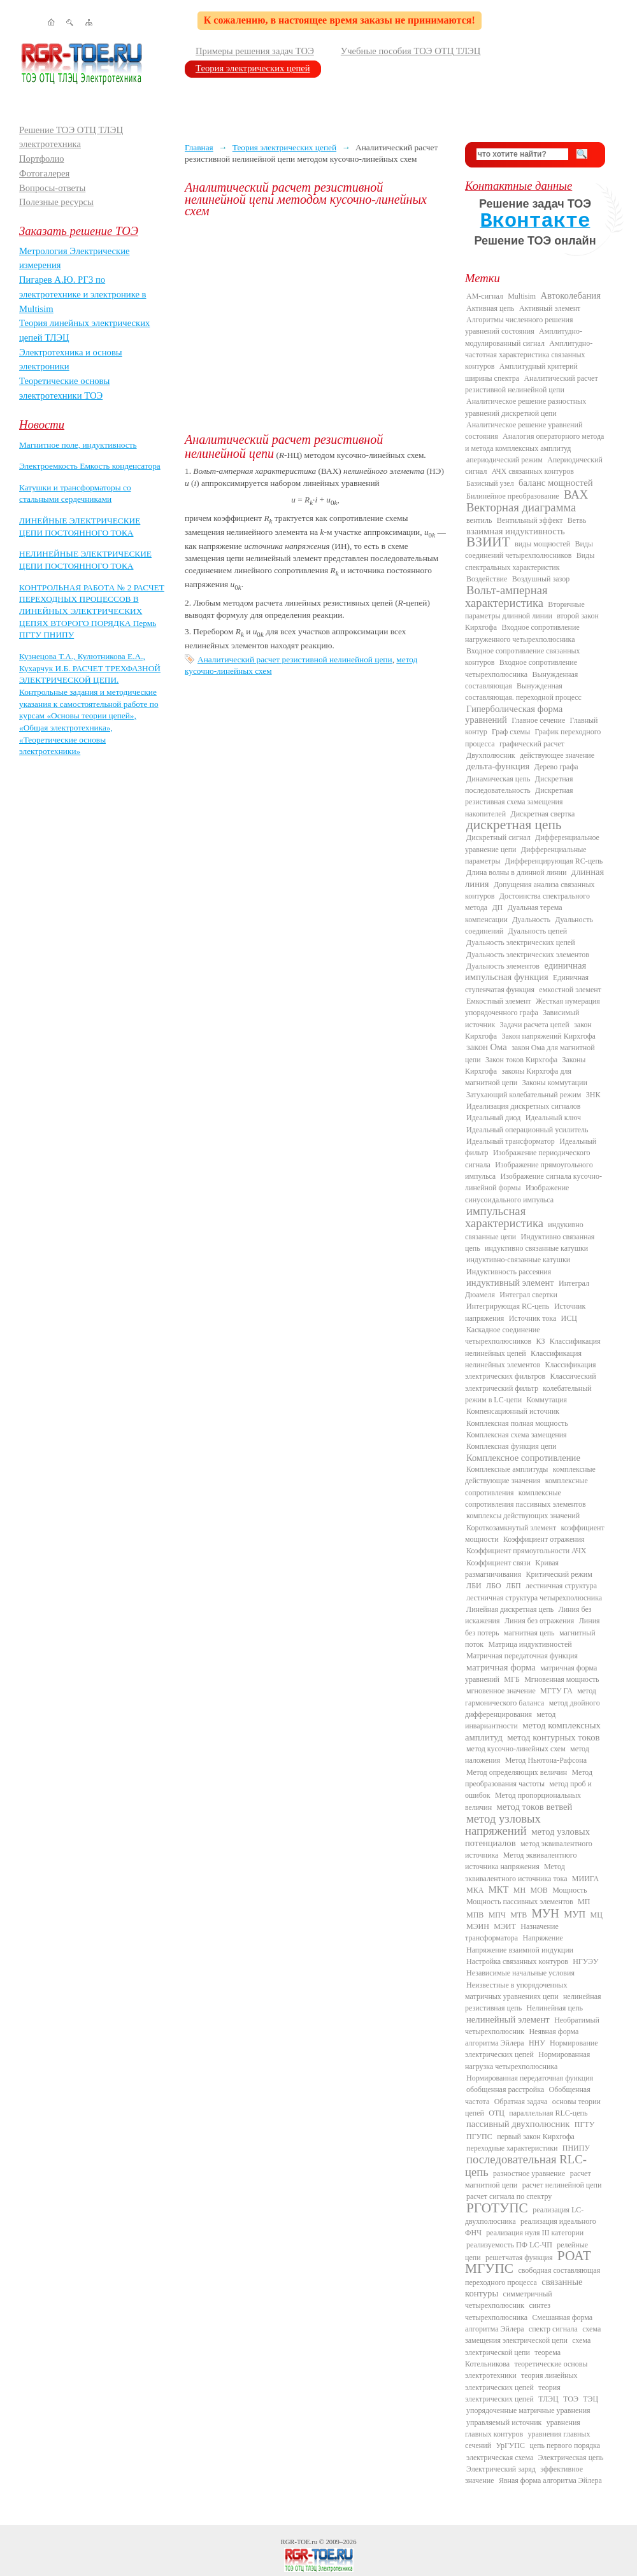 The image size is (637, 2576). What do you see at coordinates (545, 1913) in the screenshot?
I see `МУН` at bounding box center [545, 1913].